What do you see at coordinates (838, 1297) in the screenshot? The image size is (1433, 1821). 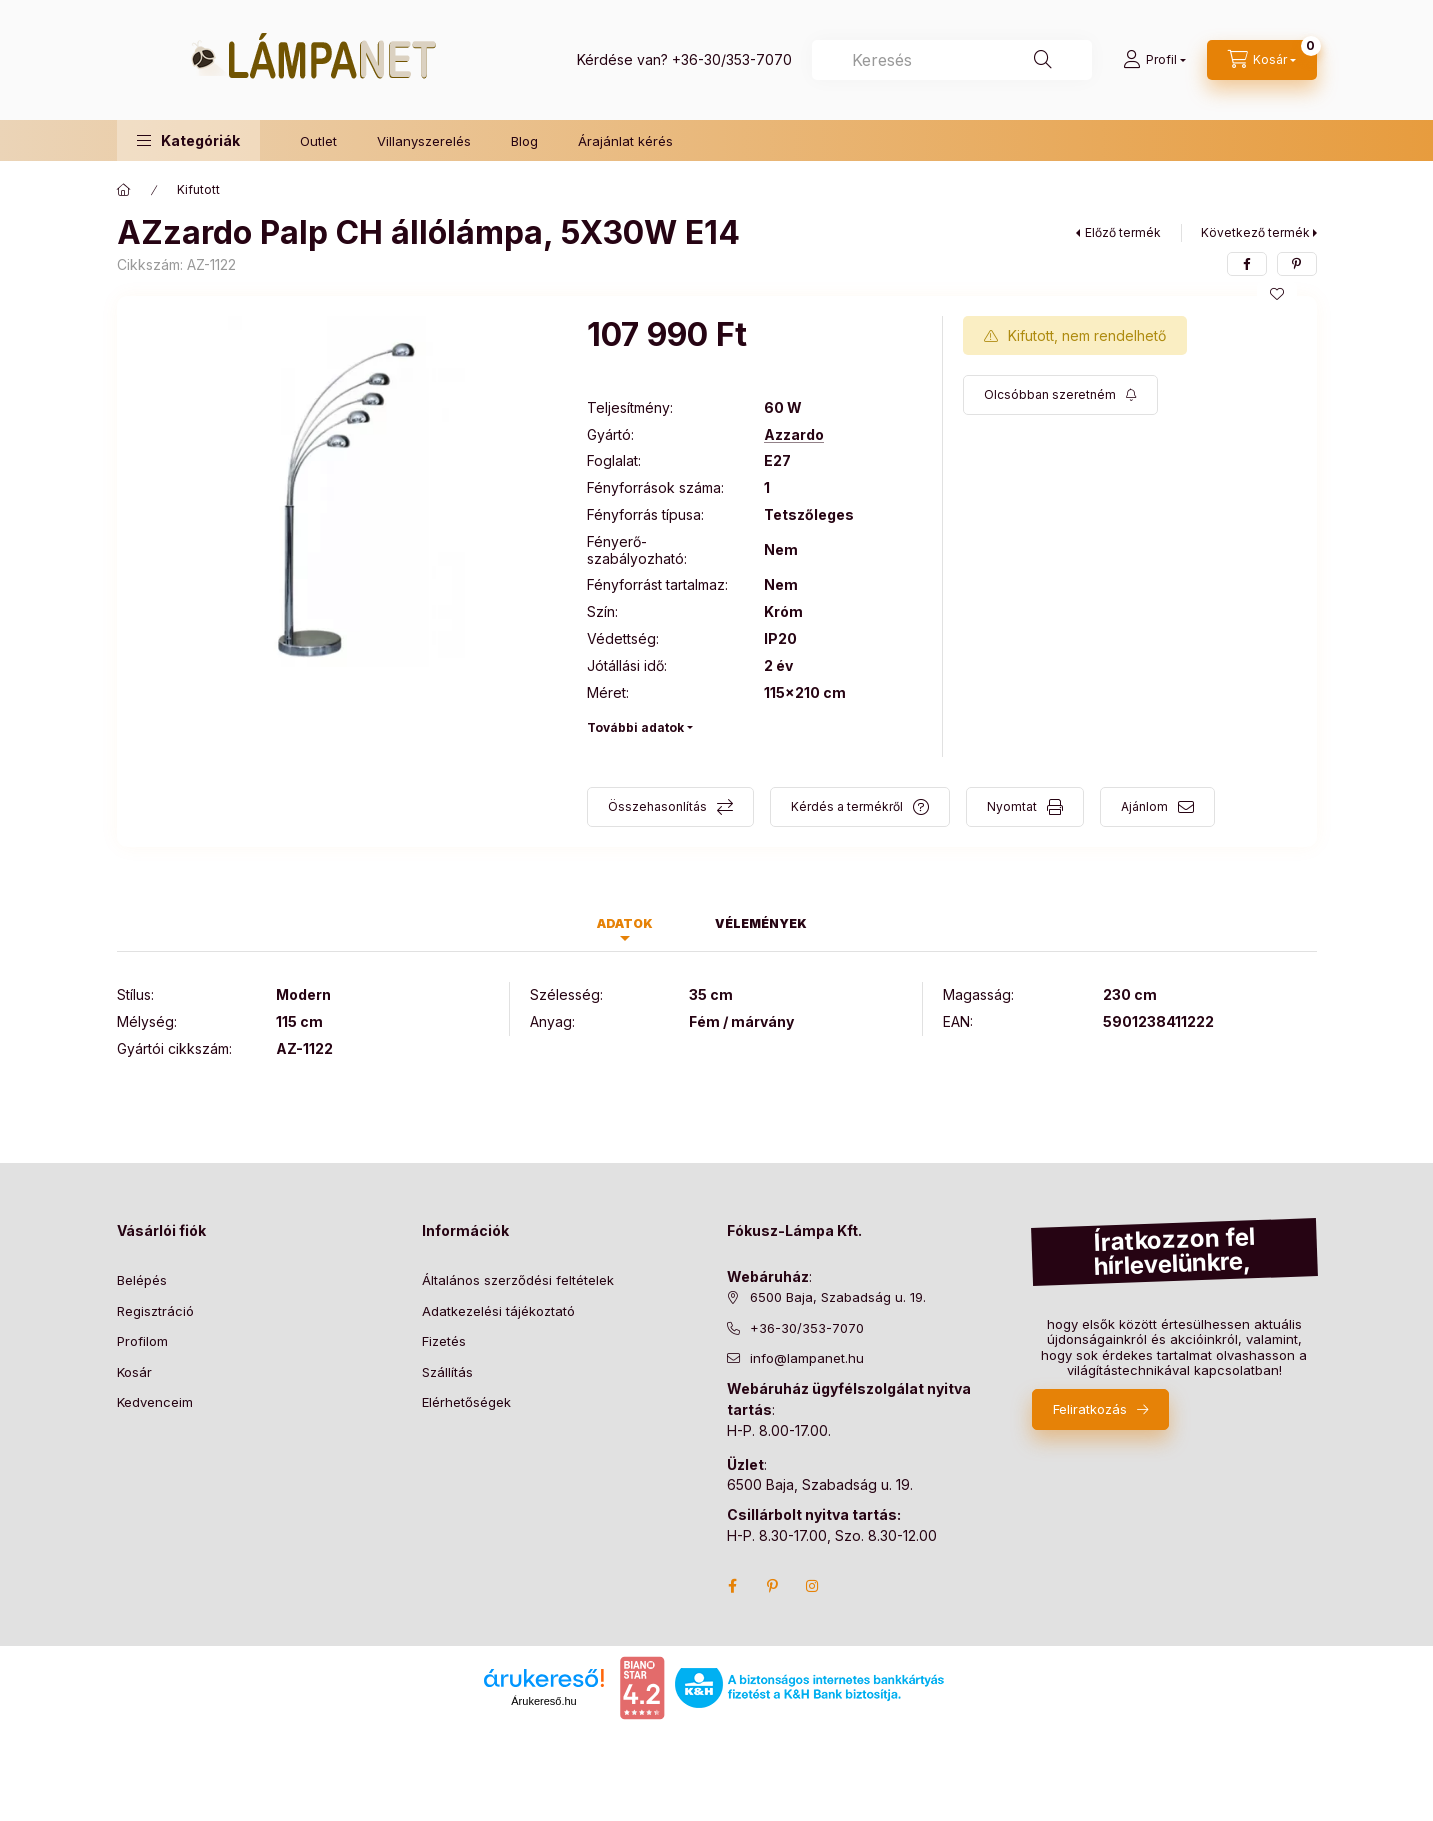 I see `6500 Baja, Szabadság u. 19.` at bounding box center [838, 1297].